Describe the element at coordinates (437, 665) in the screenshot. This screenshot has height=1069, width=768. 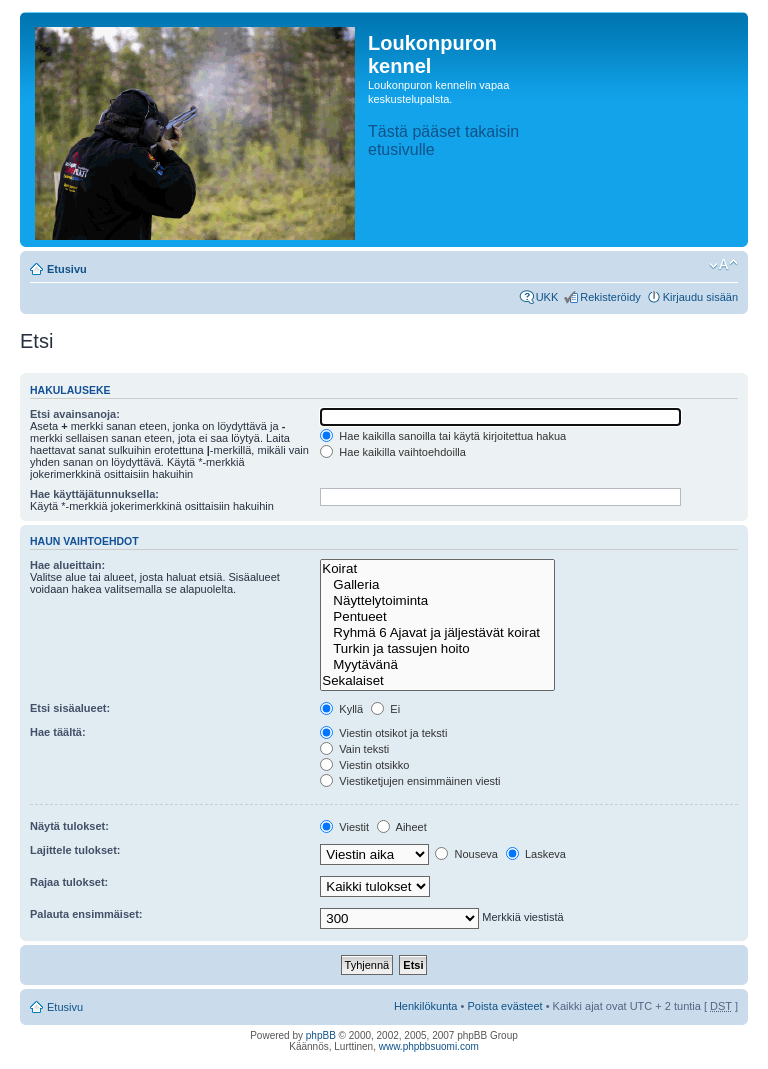
I see `Myytävänä` at that location.